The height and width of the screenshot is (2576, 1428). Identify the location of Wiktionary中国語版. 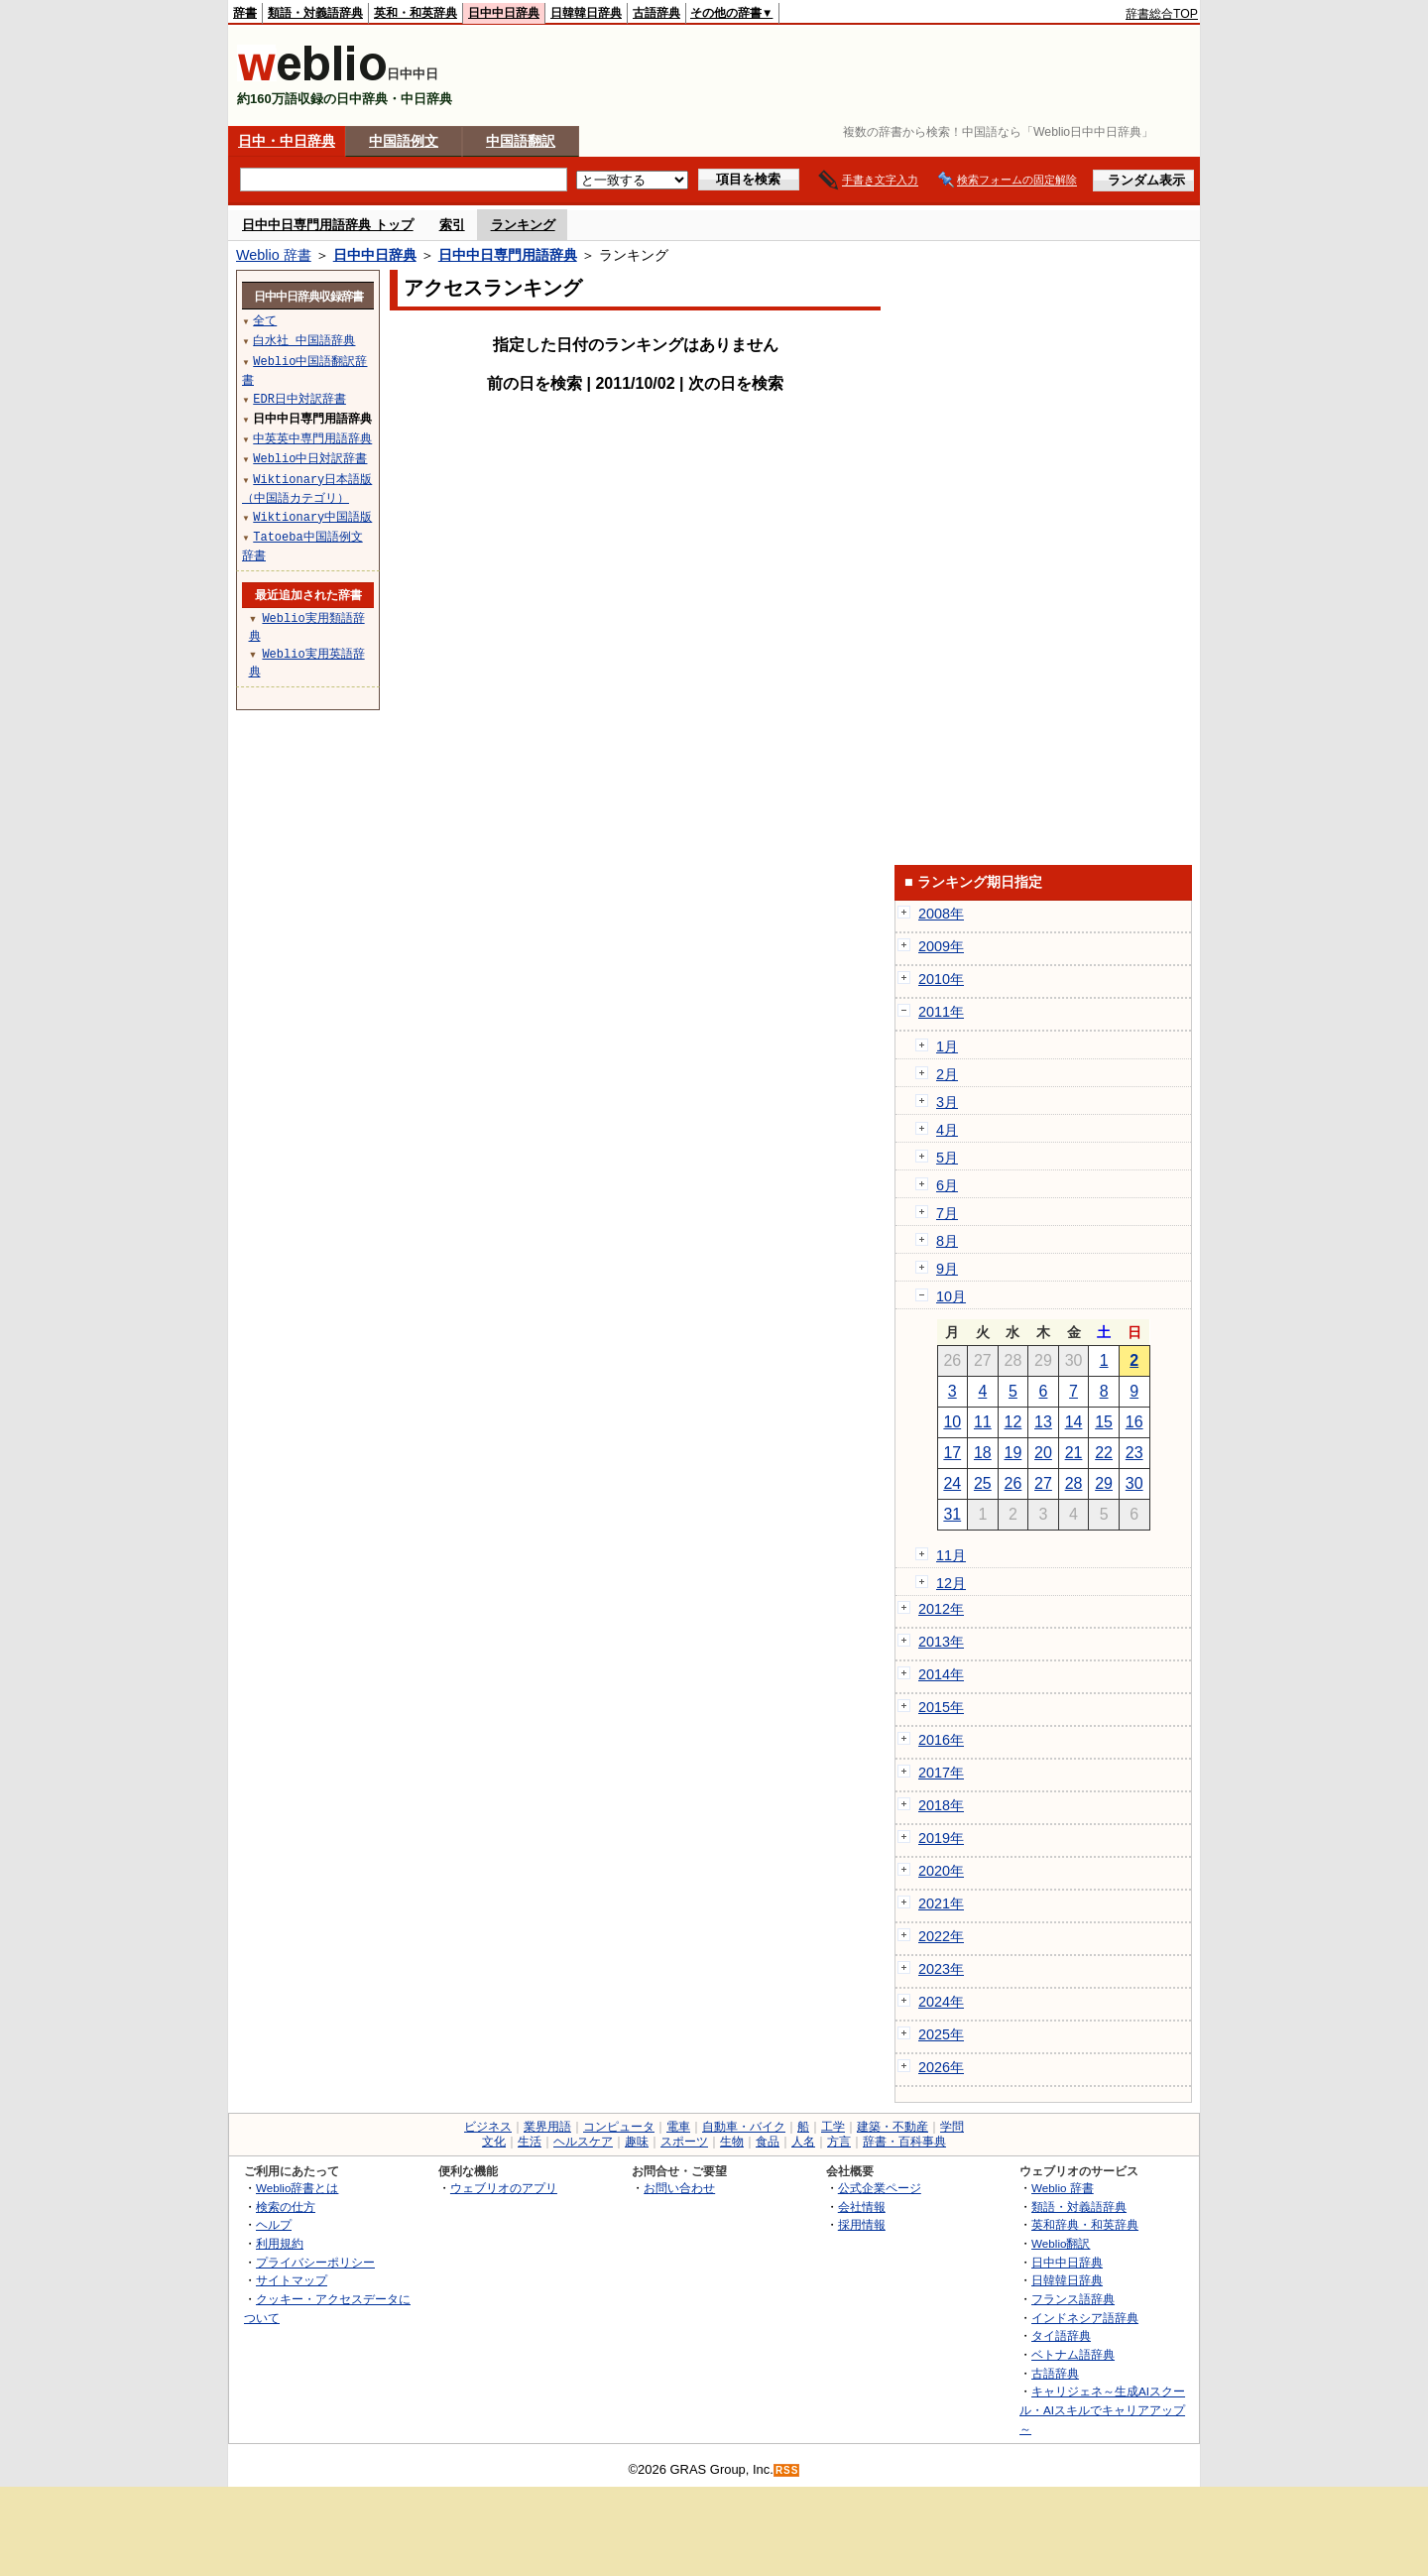
(312, 516).